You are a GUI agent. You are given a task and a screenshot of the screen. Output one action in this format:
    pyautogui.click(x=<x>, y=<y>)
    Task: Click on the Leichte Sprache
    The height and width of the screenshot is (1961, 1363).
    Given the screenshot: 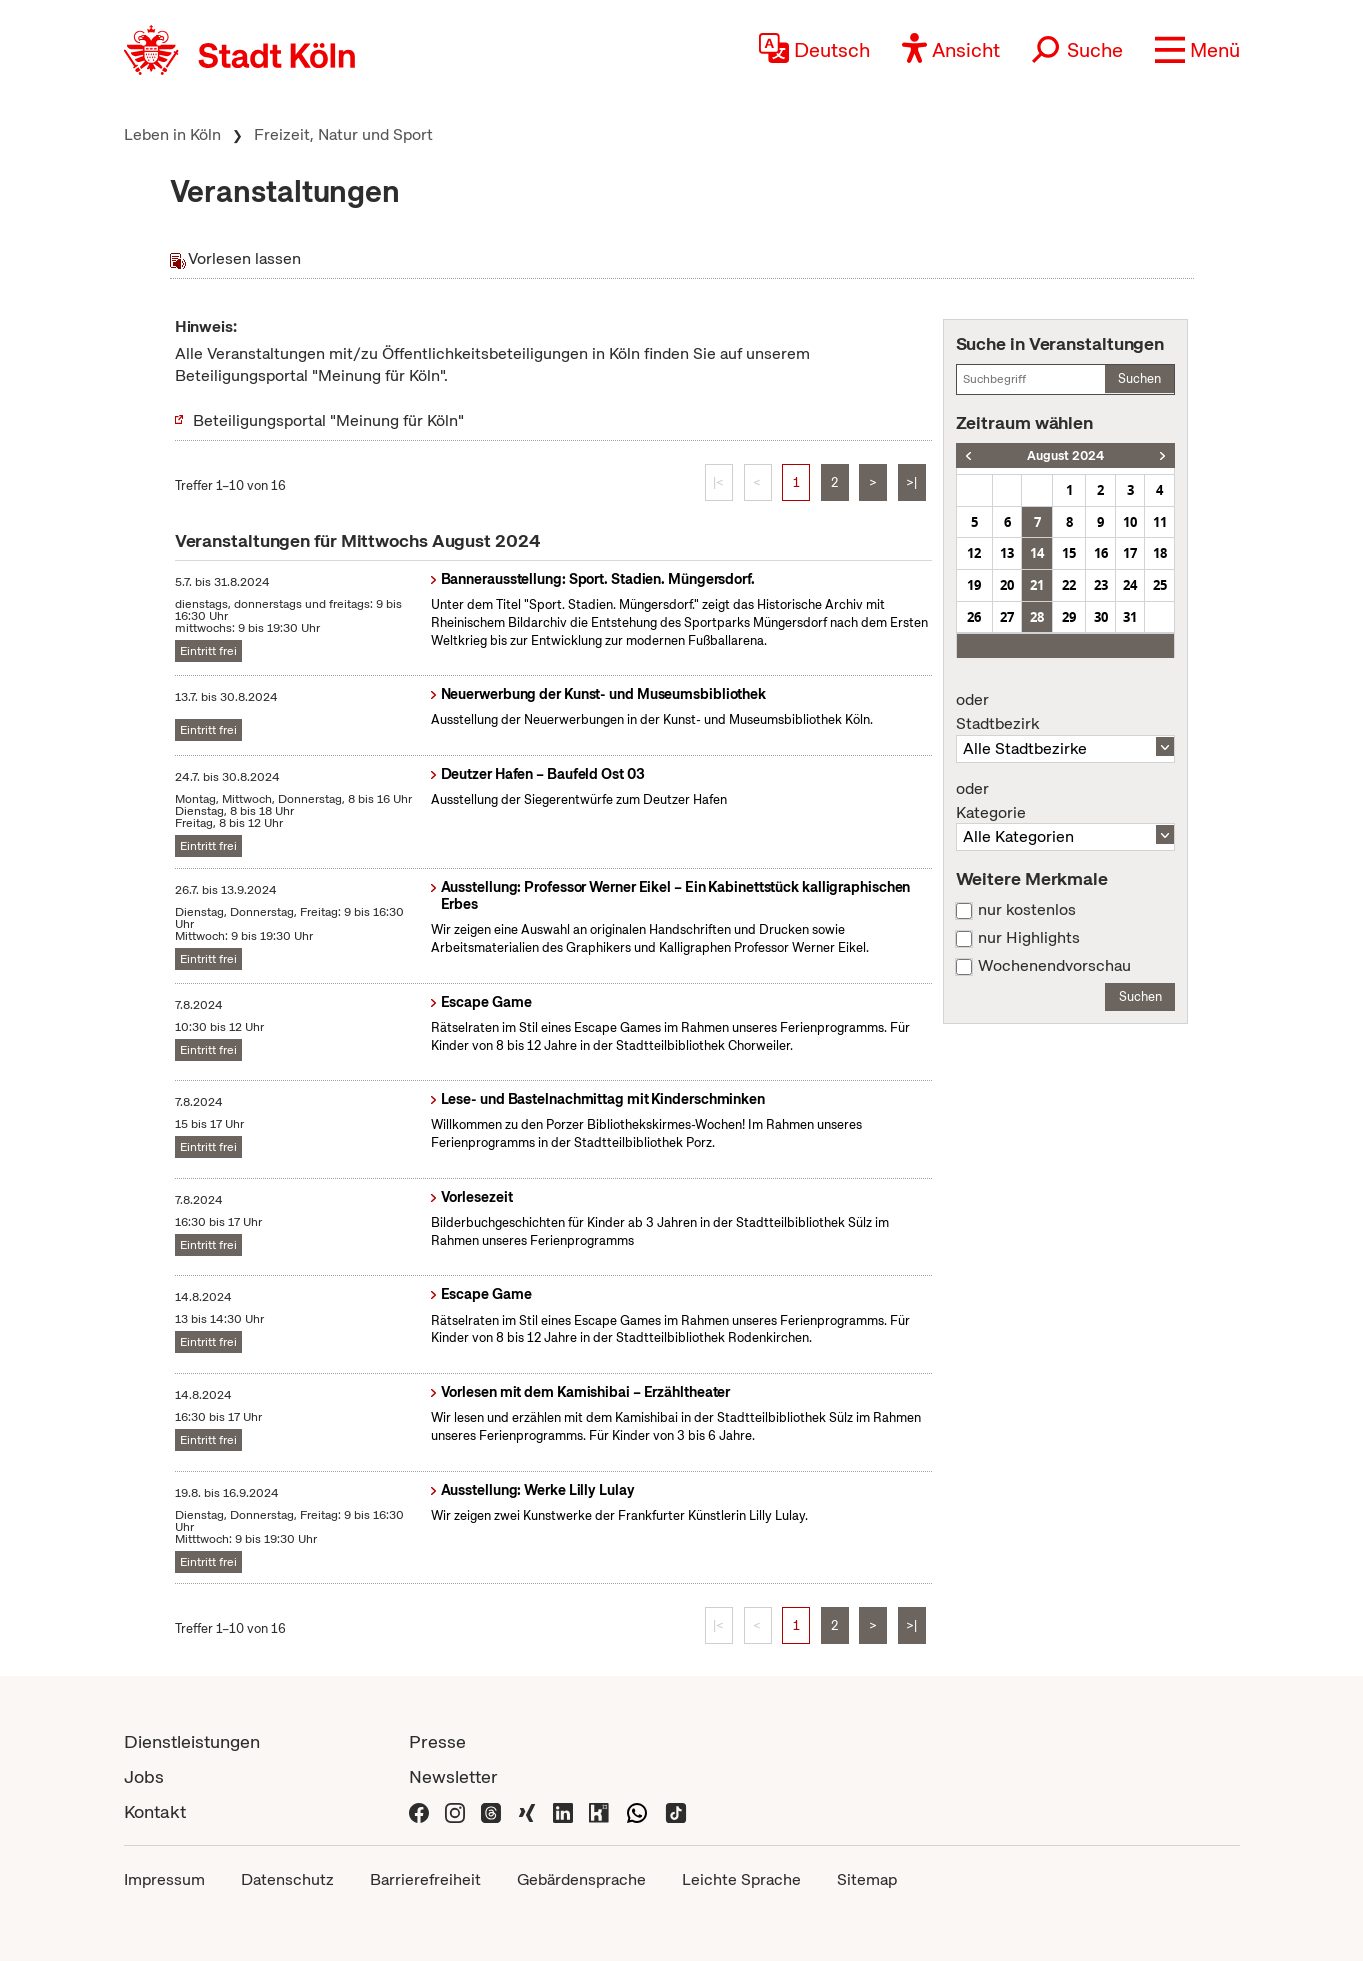 What is the action you would take?
    pyautogui.click(x=741, y=1879)
    